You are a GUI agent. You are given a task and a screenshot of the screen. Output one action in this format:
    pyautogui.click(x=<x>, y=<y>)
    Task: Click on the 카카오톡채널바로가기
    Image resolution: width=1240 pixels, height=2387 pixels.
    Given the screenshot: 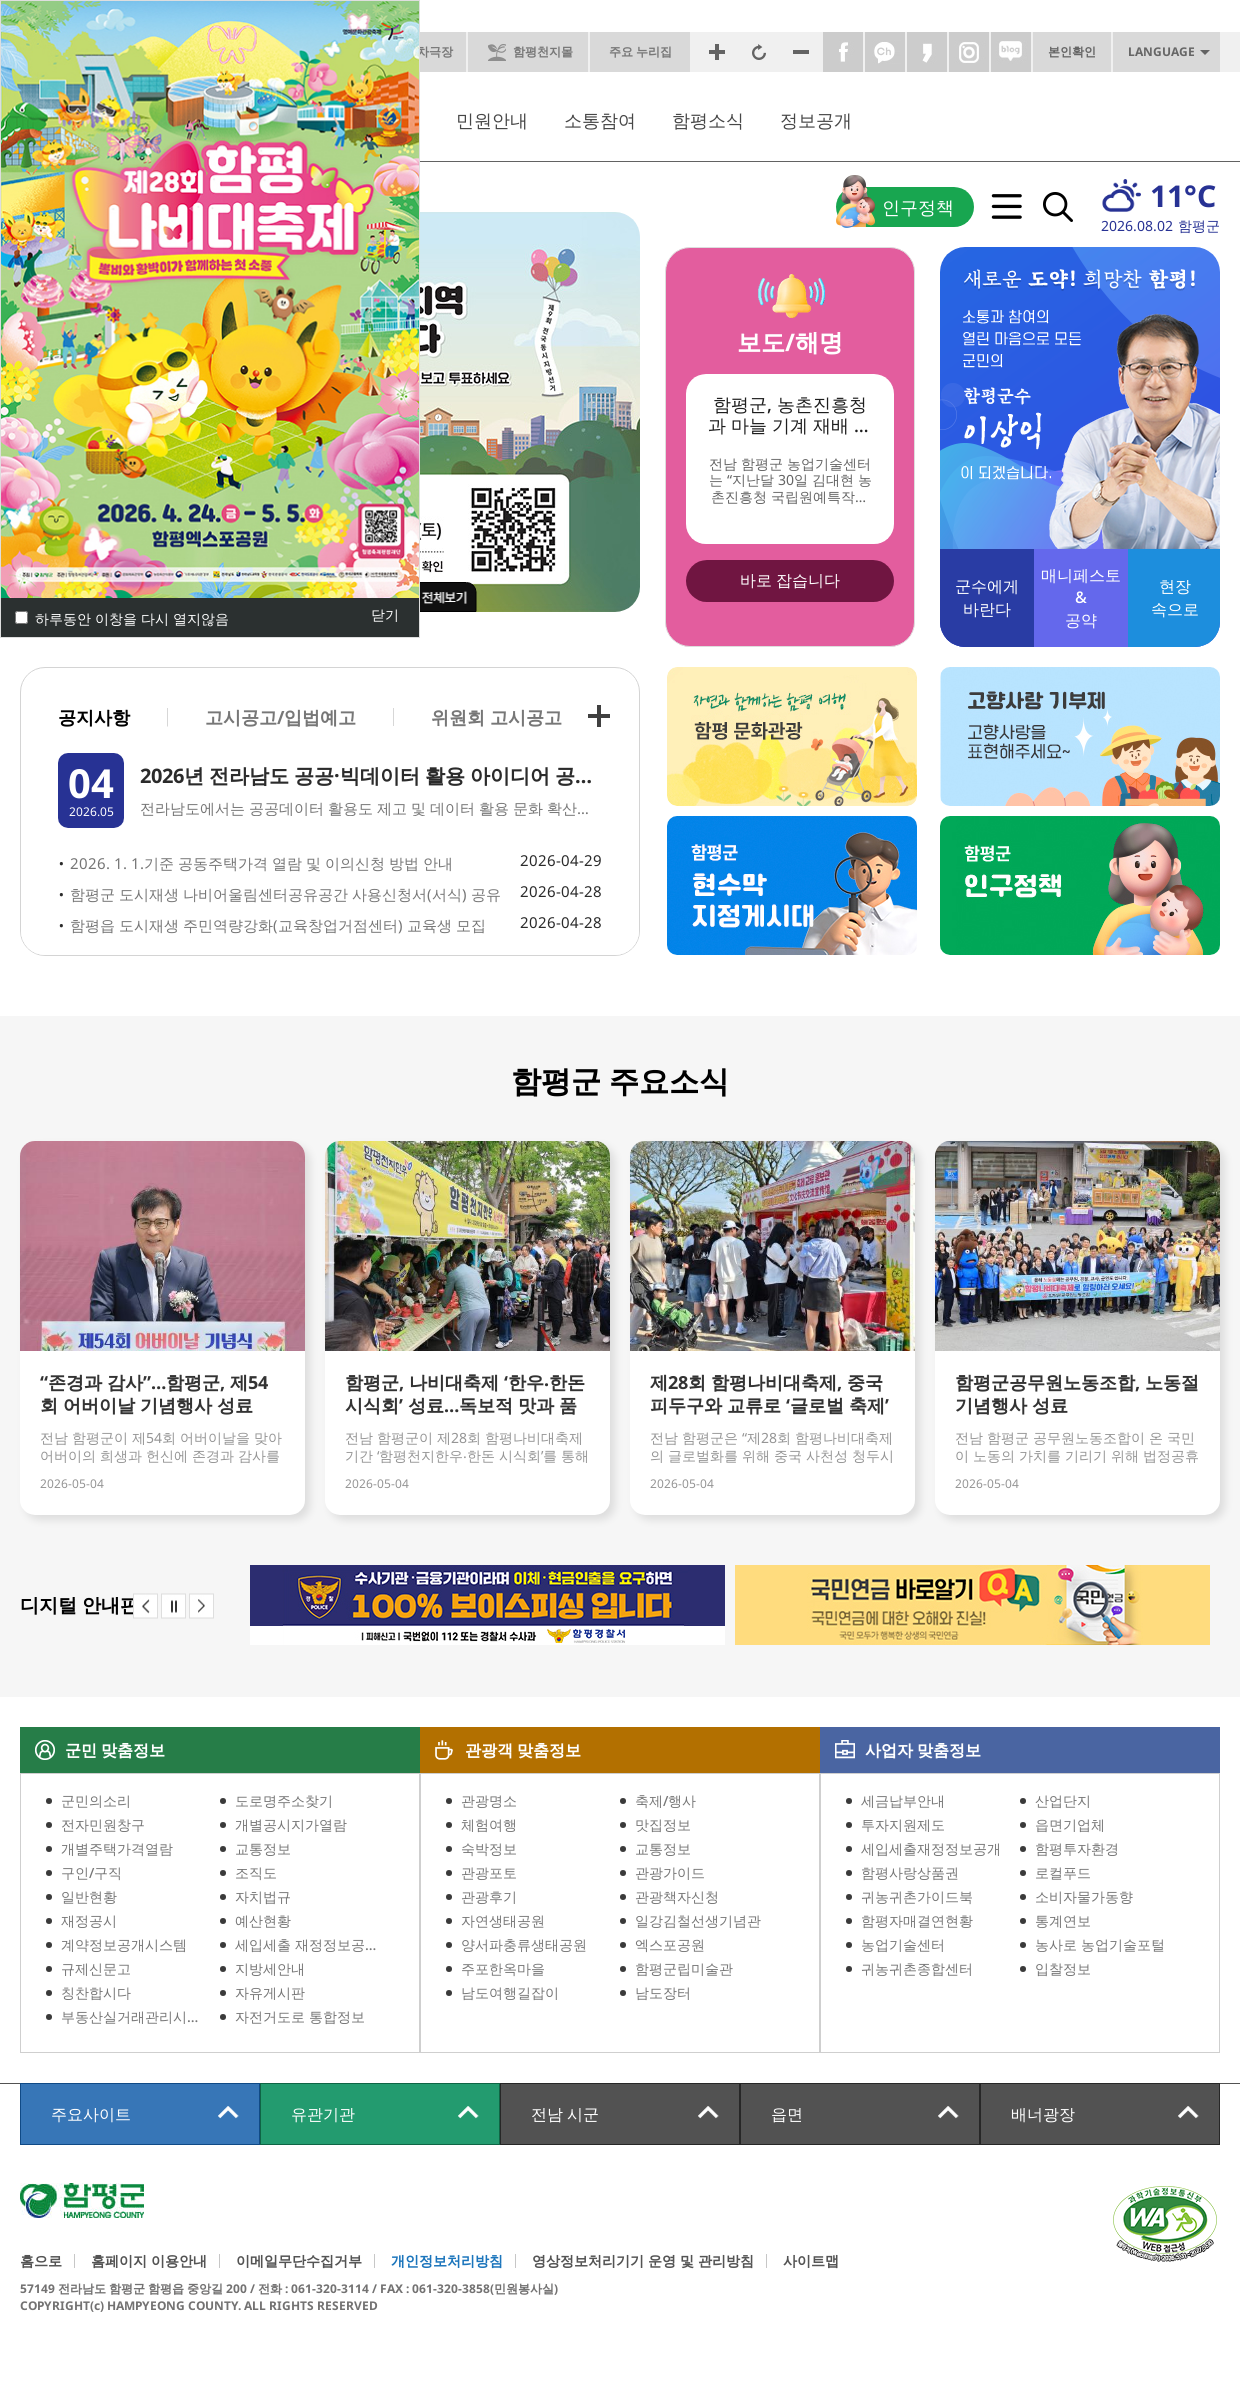 What is the action you would take?
    pyautogui.click(x=885, y=52)
    